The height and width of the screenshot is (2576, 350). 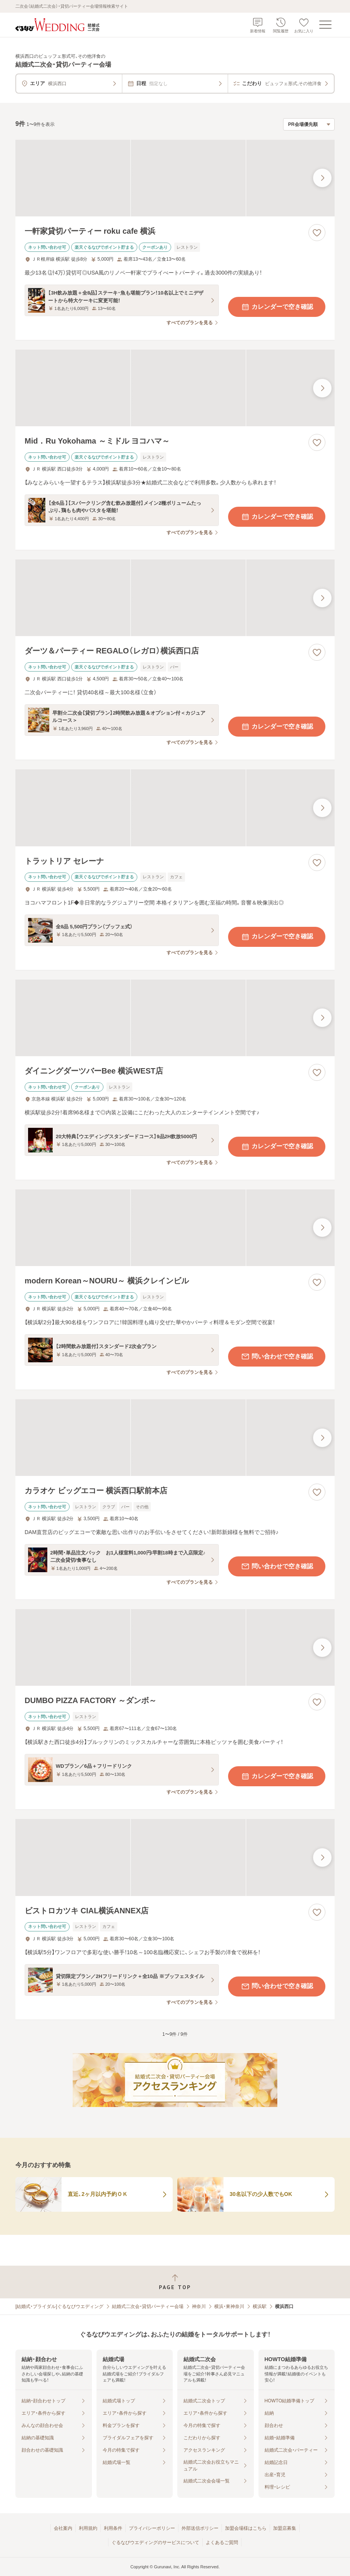 I want to click on [お気に入りに登録する], so click(x=316, y=232).